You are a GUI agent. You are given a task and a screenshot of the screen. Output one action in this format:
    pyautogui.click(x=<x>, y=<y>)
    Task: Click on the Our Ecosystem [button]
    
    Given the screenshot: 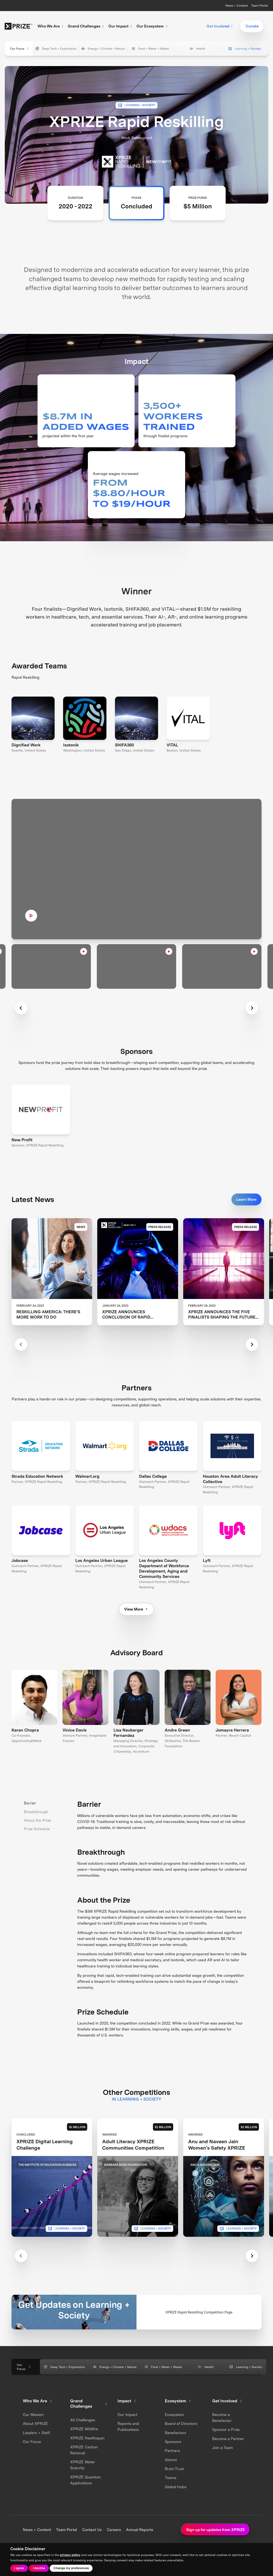 What is the action you would take?
    pyautogui.click(x=152, y=26)
    